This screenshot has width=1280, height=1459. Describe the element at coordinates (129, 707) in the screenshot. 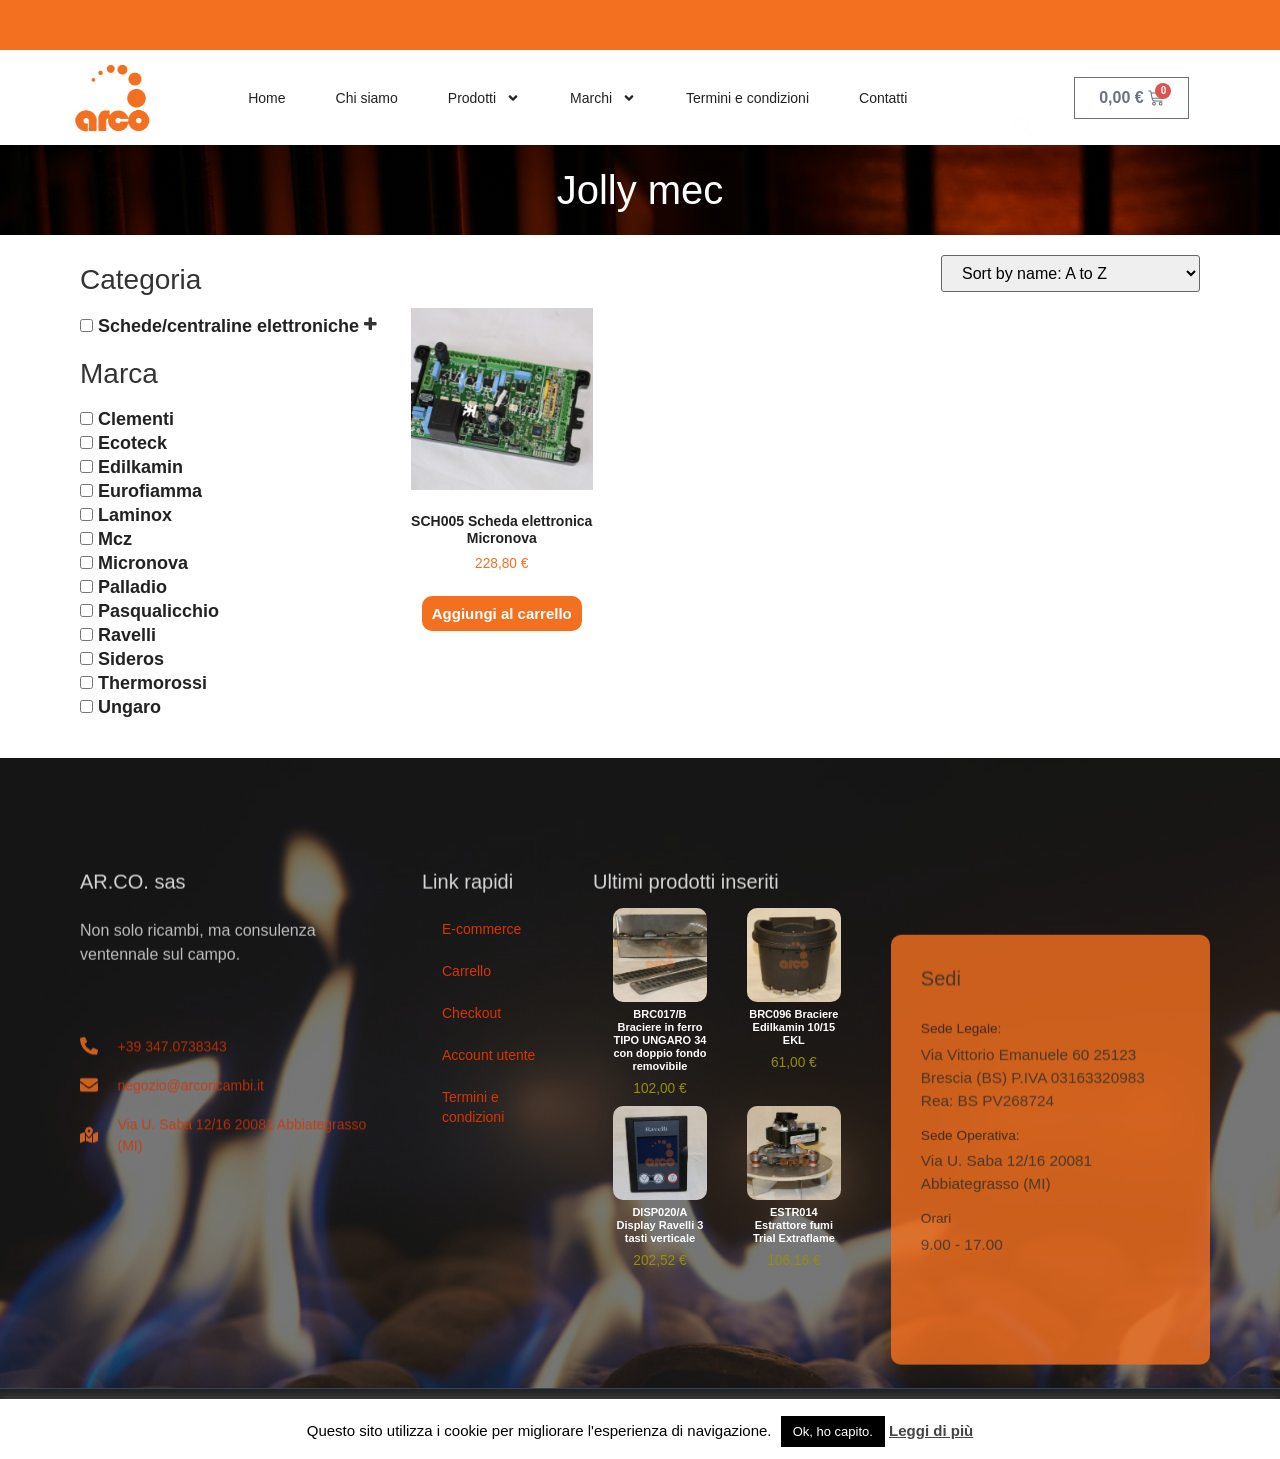

I see `Ungaro` at that location.